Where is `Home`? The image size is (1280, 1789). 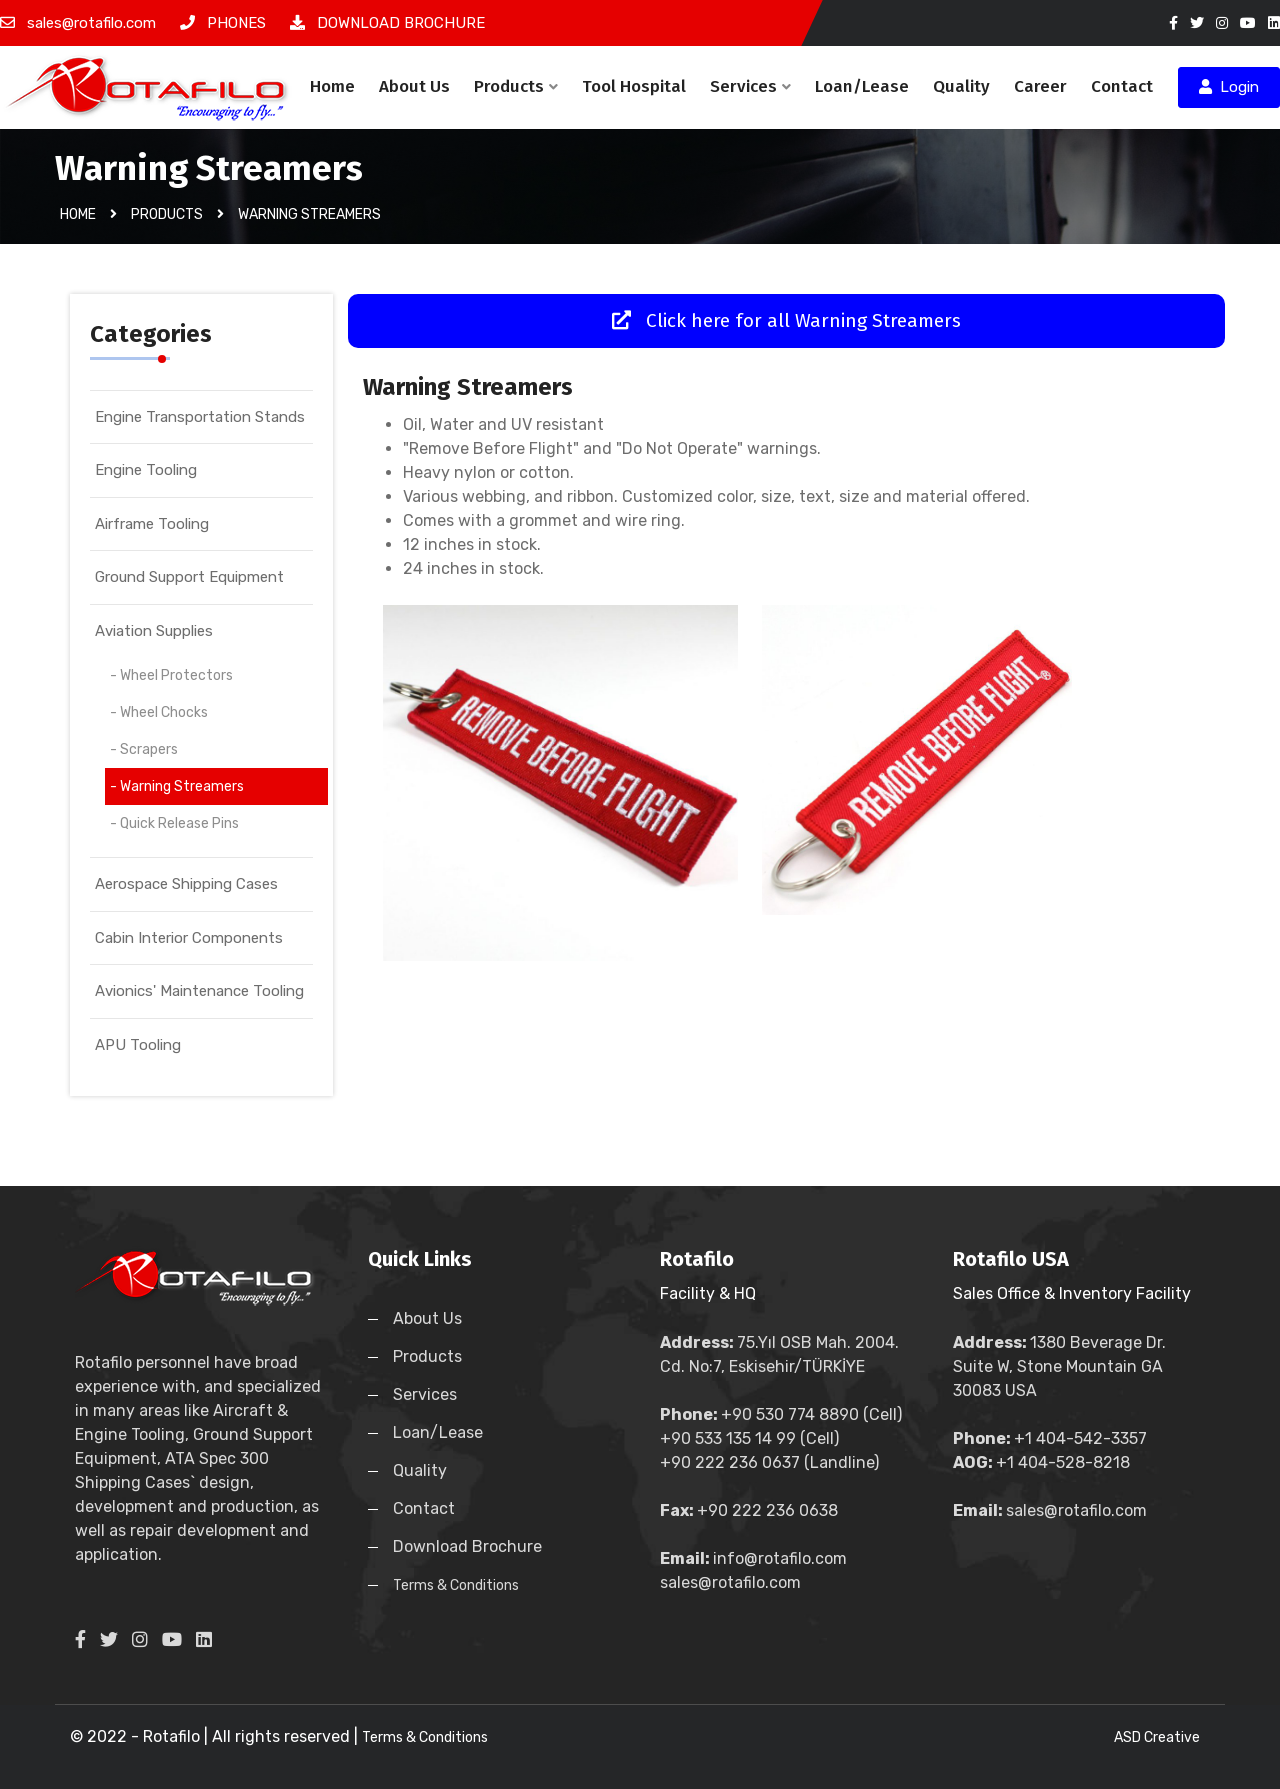 Home is located at coordinates (332, 86).